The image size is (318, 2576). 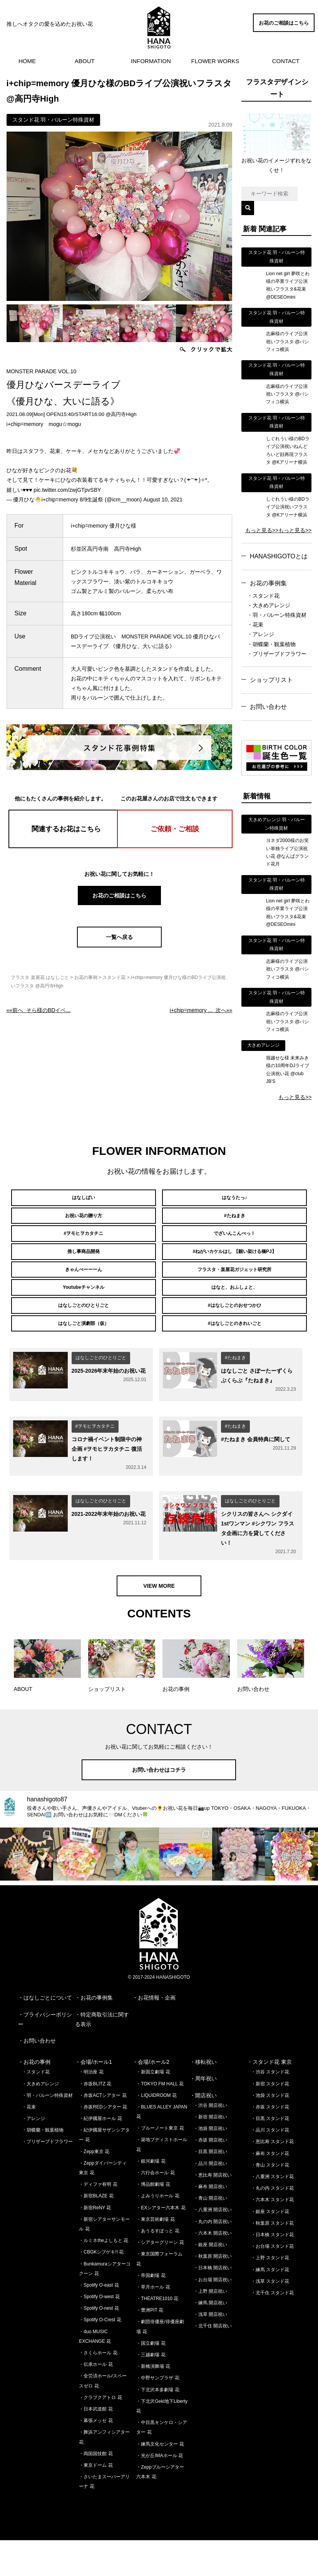 What do you see at coordinates (210, 2350) in the screenshot?
I see `・浅草 開店祝い` at bounding box center [210, 2350].